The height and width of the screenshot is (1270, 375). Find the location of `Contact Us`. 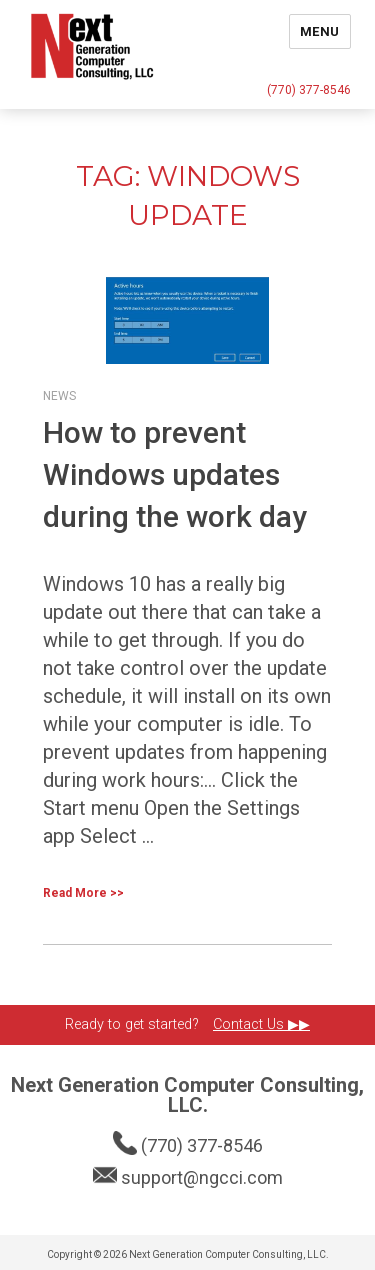

Contact Us is located at coordinates (250, 1024).